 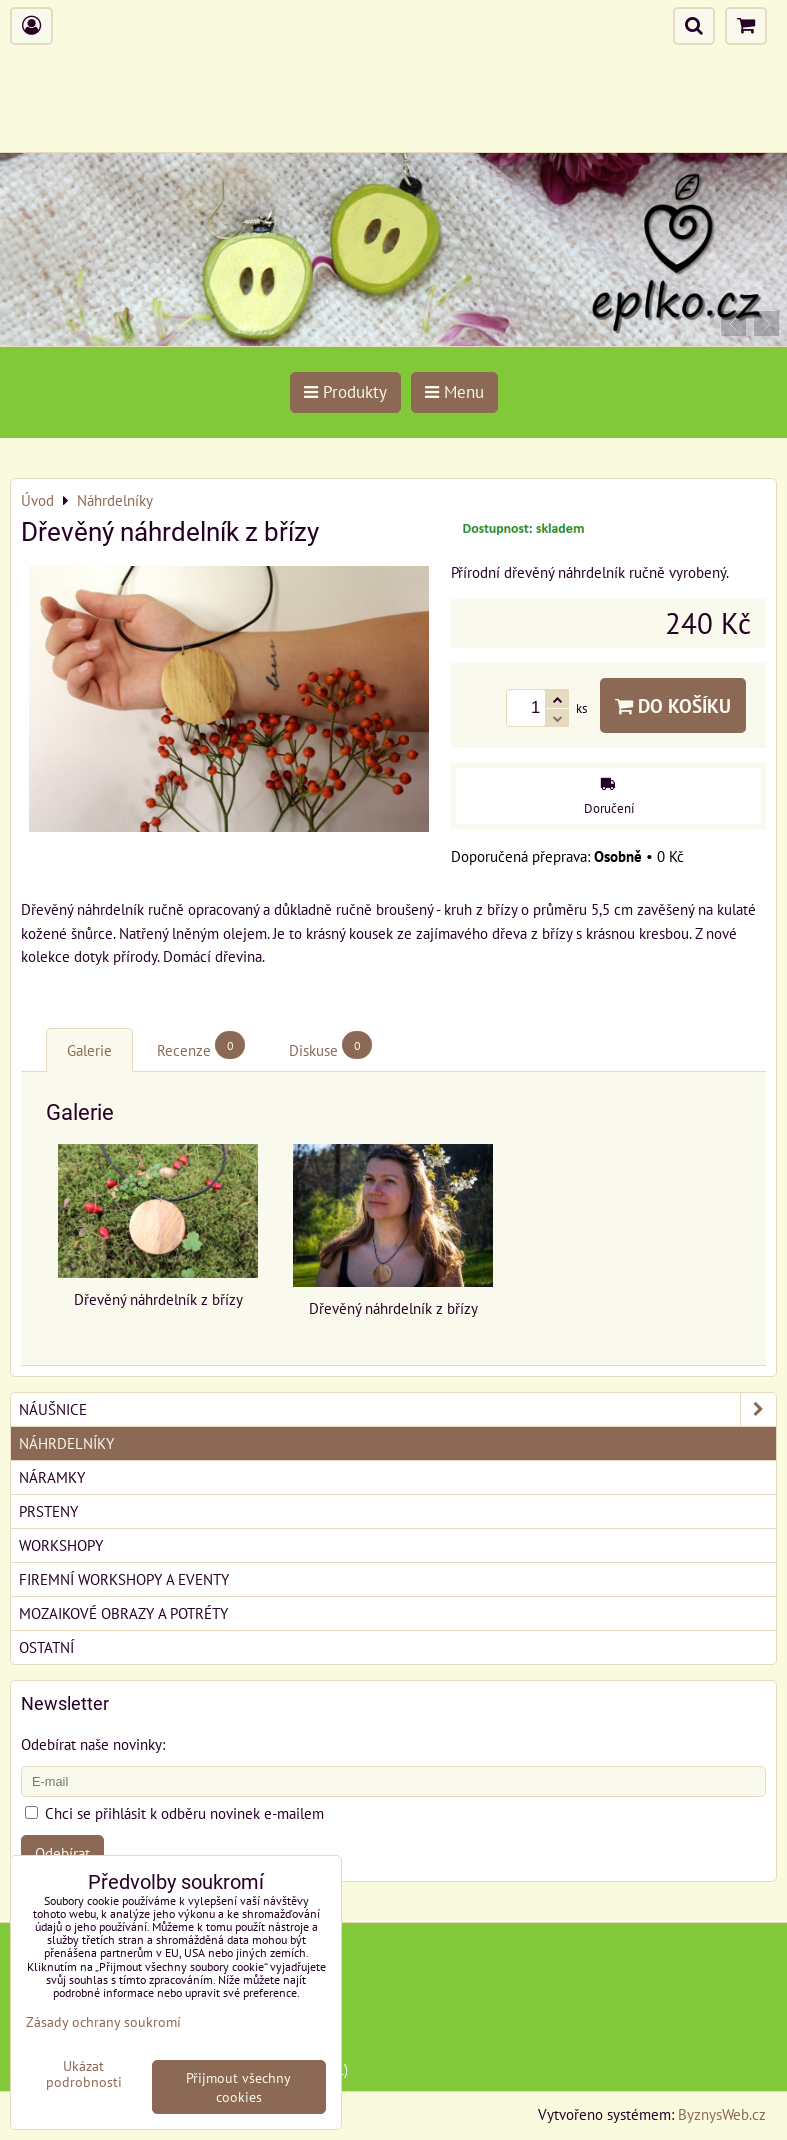 What do you see at coordinates (61, 1545) in the screenshot?
I see `Workshopy` at bounding box center [61, 1545].